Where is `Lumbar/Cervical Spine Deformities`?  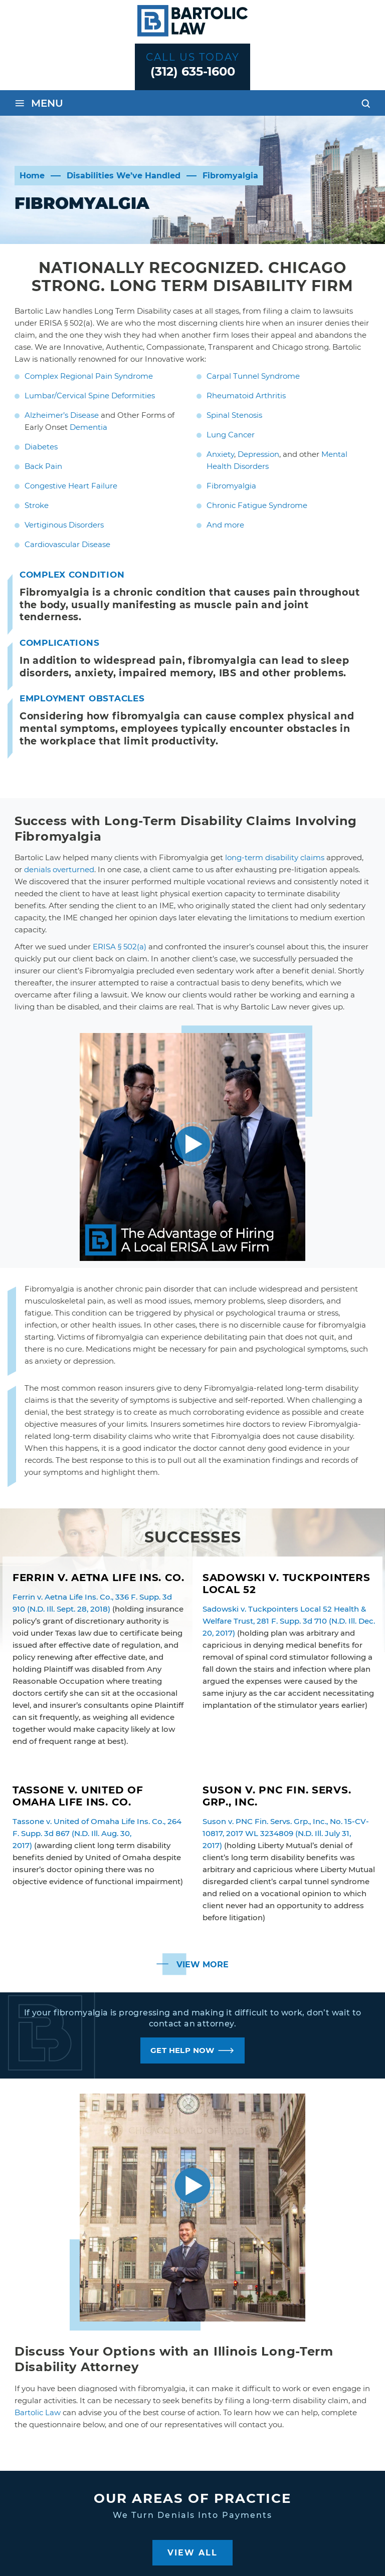
Lumbar/Cervical Spine Deformities is located at coordinates (90, 395).